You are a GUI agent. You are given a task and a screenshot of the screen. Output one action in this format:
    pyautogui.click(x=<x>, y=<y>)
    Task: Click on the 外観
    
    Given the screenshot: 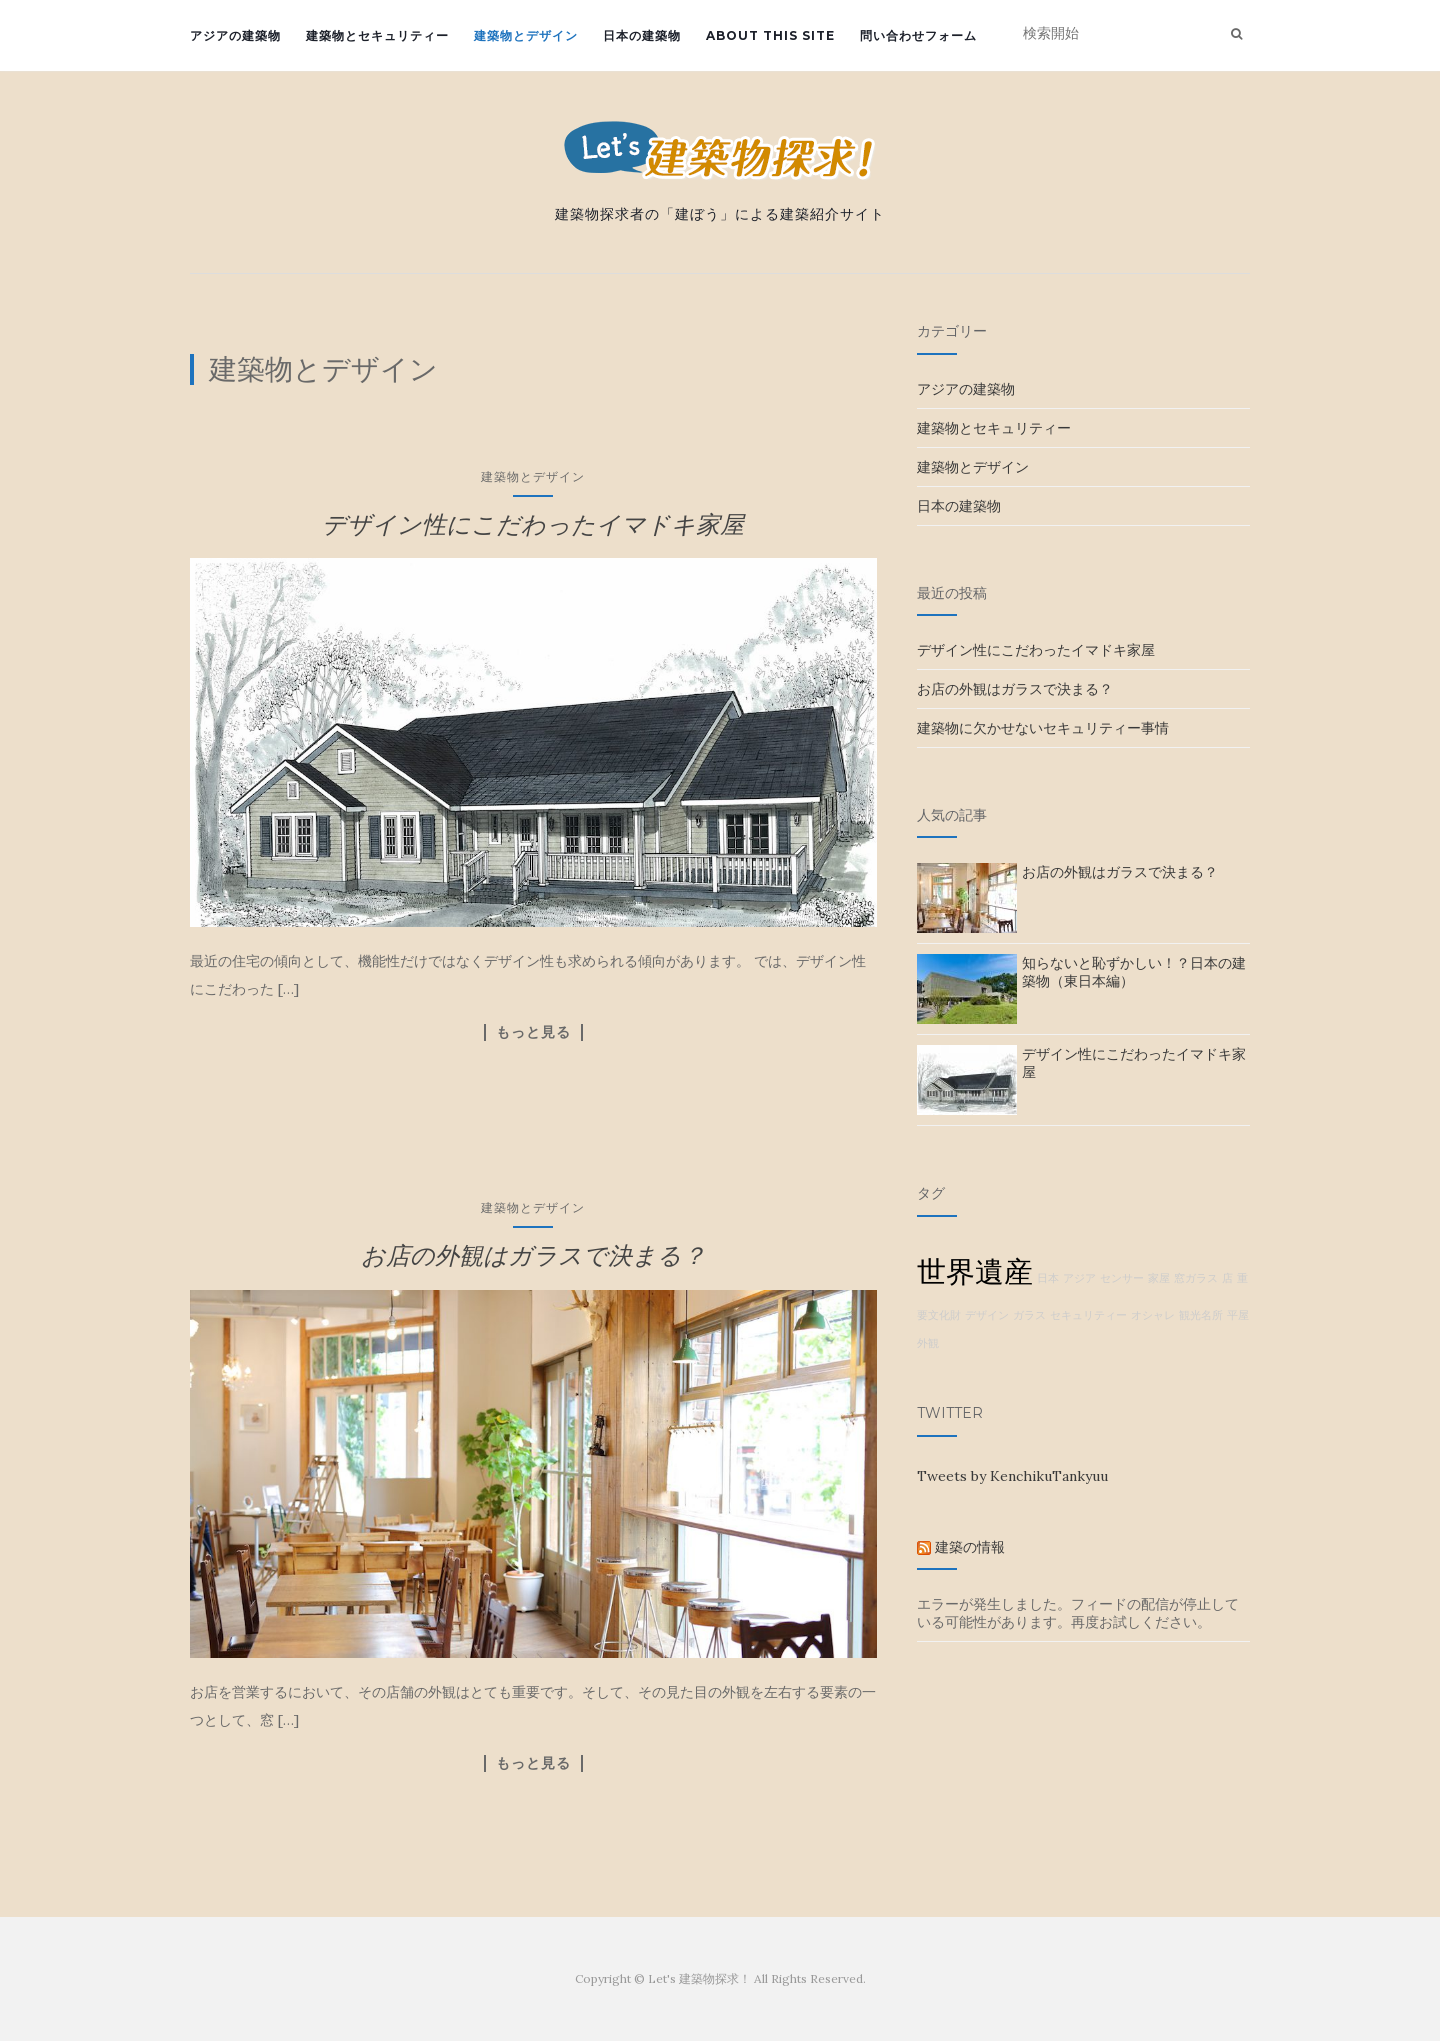 What is the action you would take?
    pyautogui.click(x=928, y=1343)
    